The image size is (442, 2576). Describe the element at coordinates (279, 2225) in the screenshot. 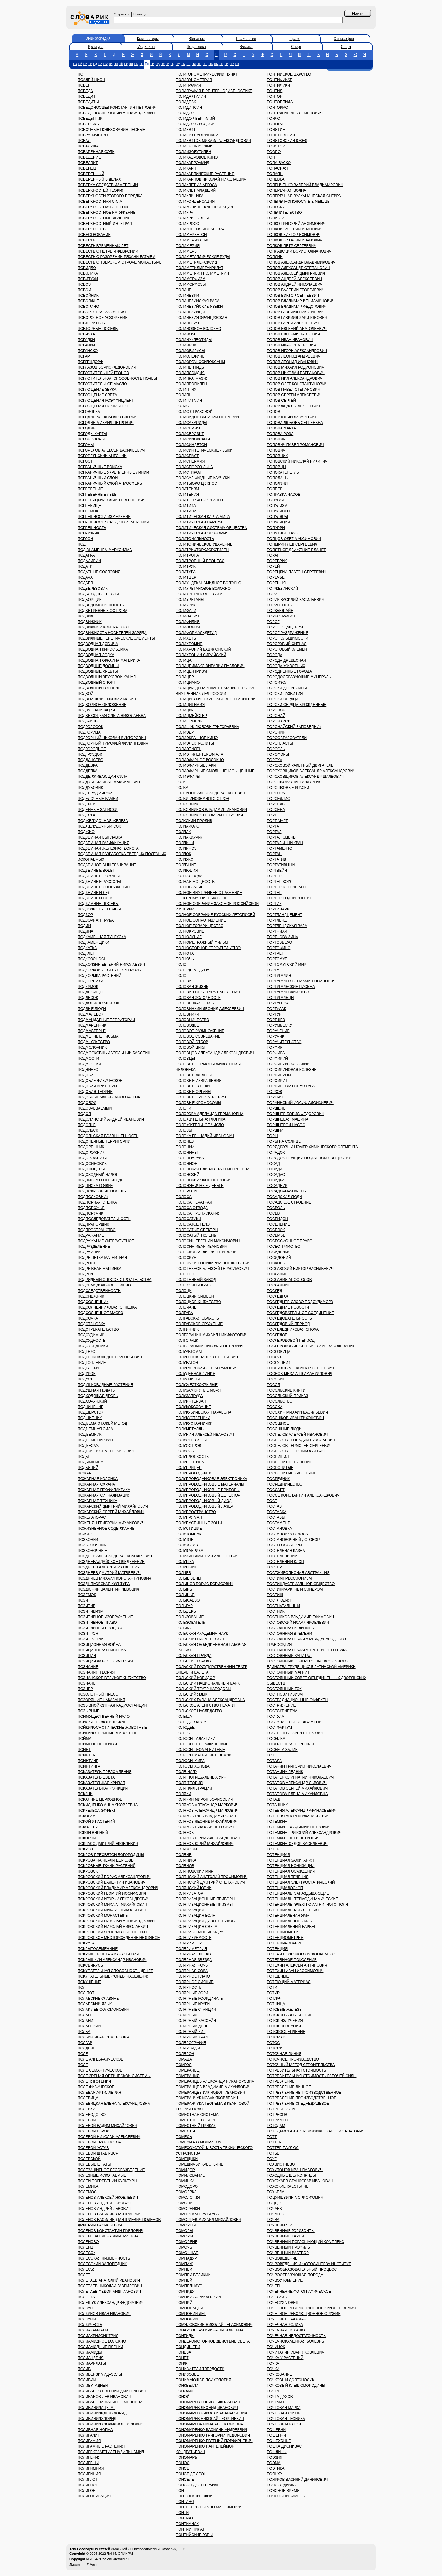

I see `ПОЧВЕННИКИ` at that location.